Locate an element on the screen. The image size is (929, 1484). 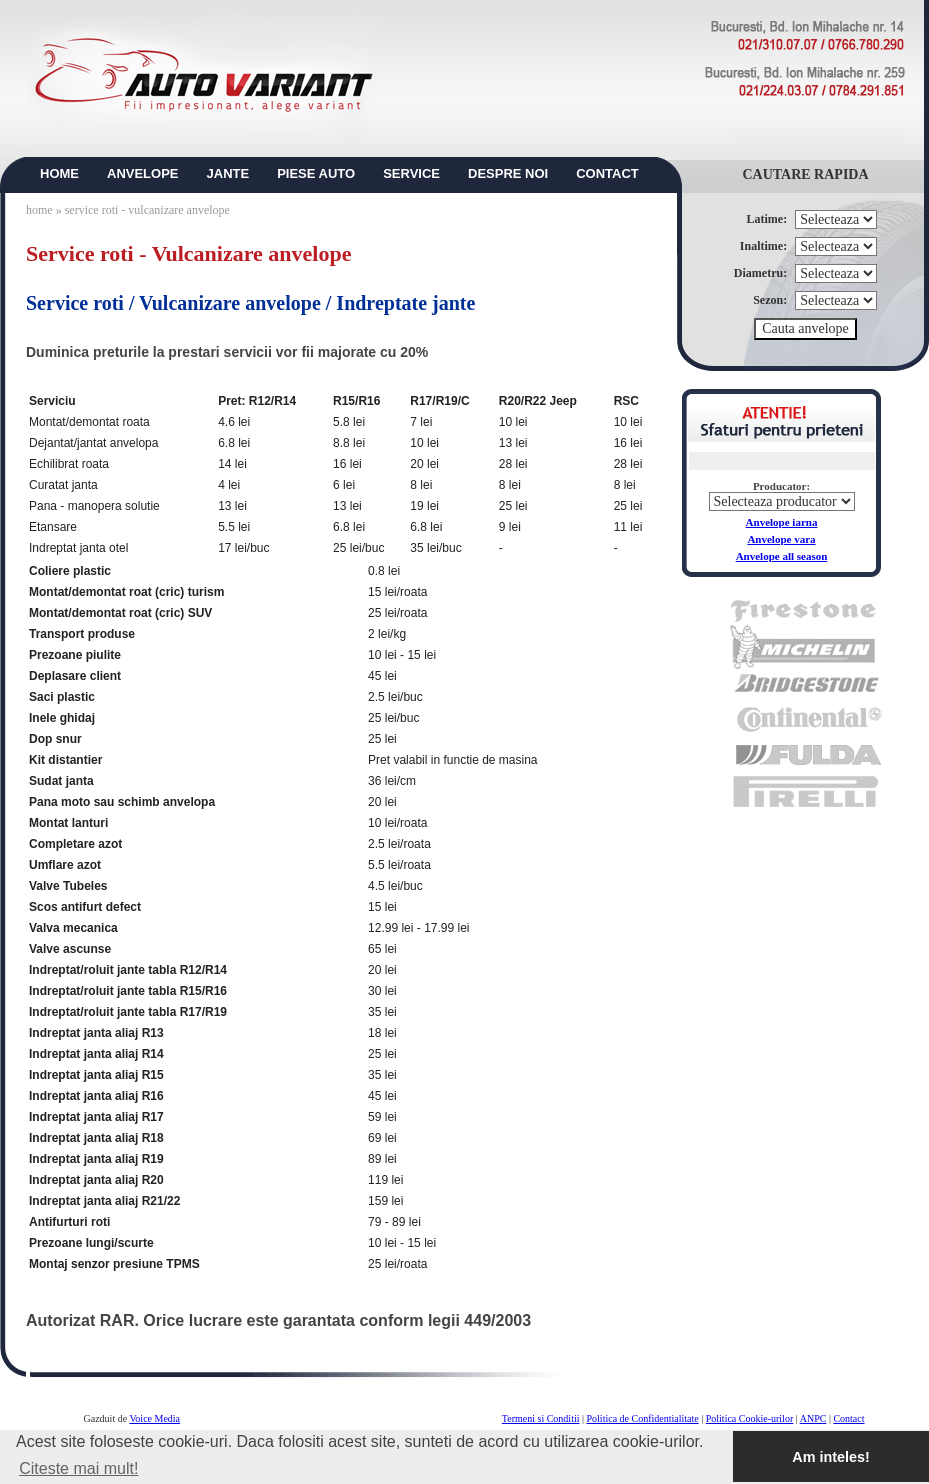
ANPC is located at coordinates (813, 1418).